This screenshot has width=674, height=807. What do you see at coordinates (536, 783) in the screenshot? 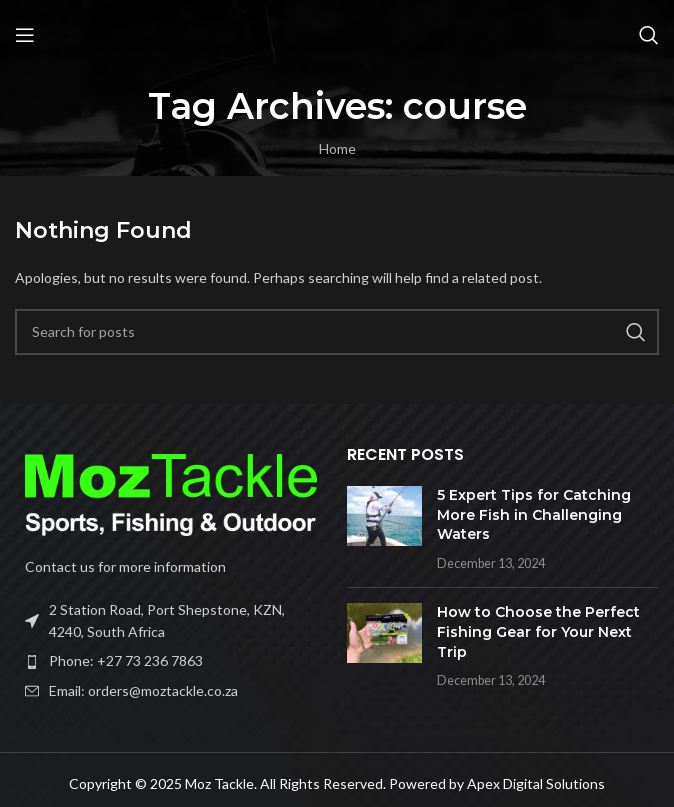
I see `Apex Digital Solutions` at bounding box center [536, 783].